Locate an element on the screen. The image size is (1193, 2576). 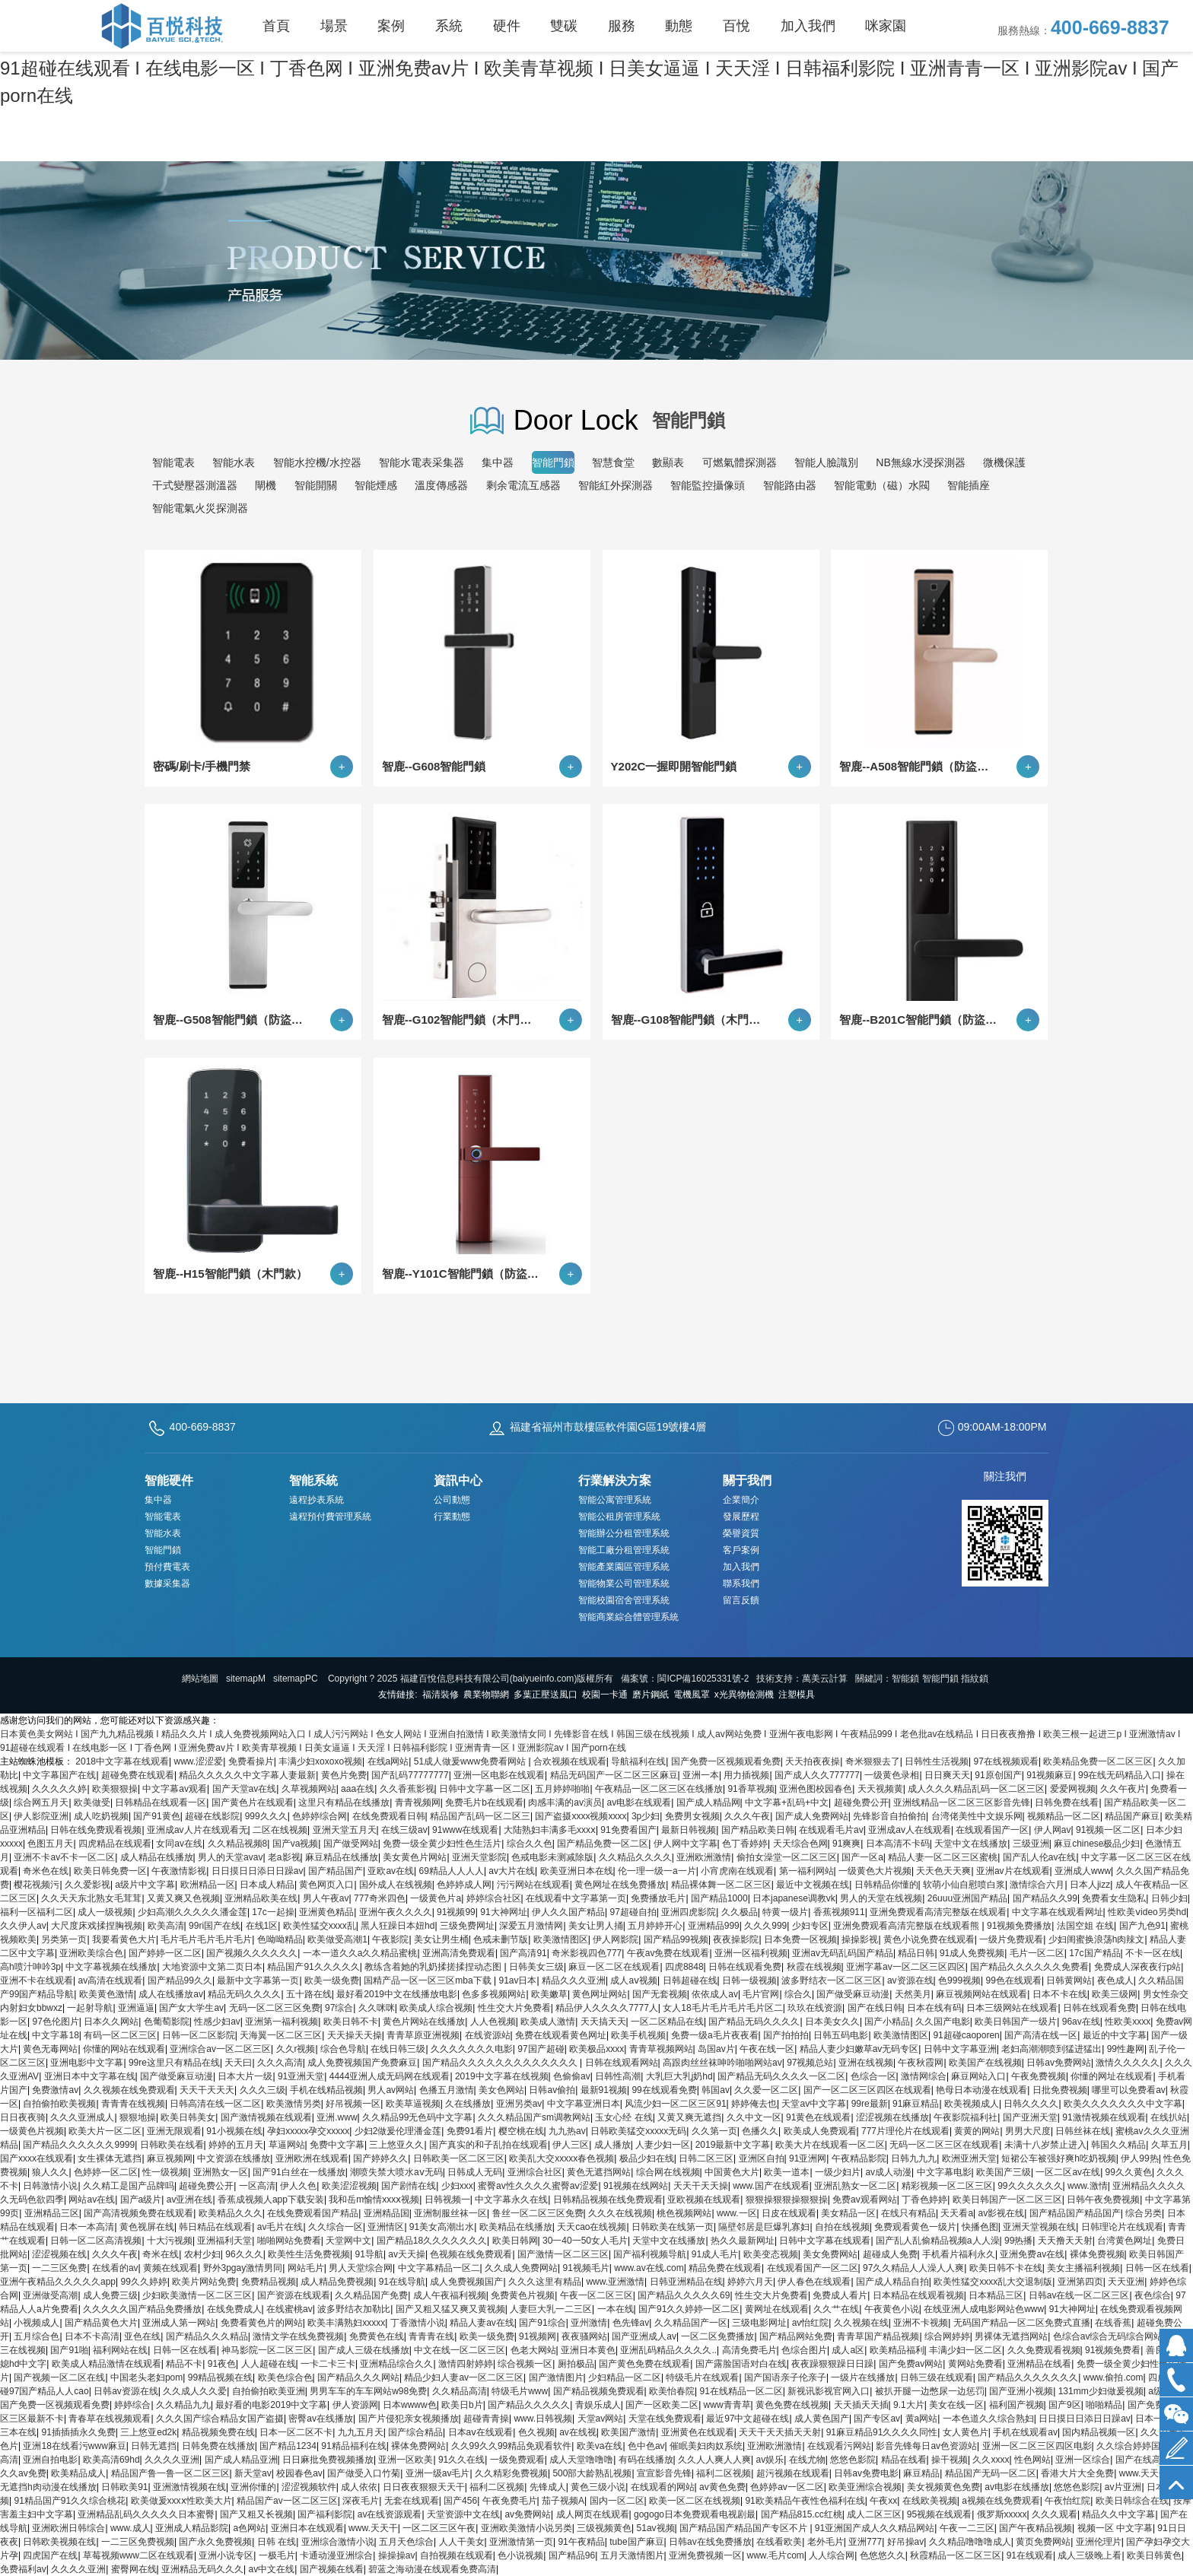
超碰免费公开 is located at coordinates (861, 1802).